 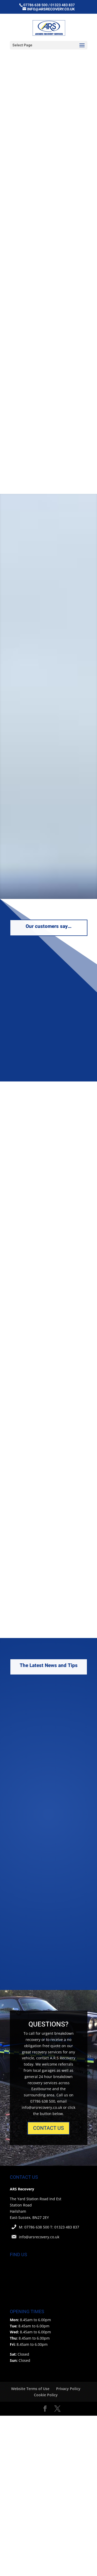 I want to click on CONTACT US, so click(x=48, y=2128).